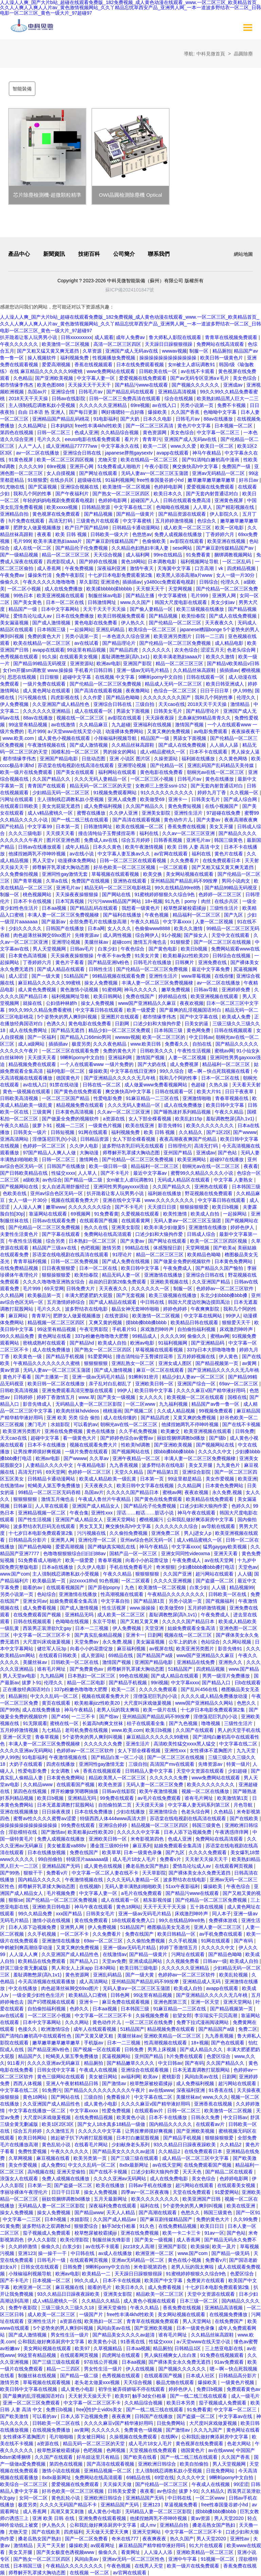  What do you see at coordinates (189, 1118) in the screenshot?
I see `欧美乱妇15p` at bounding box center [189, 1118].